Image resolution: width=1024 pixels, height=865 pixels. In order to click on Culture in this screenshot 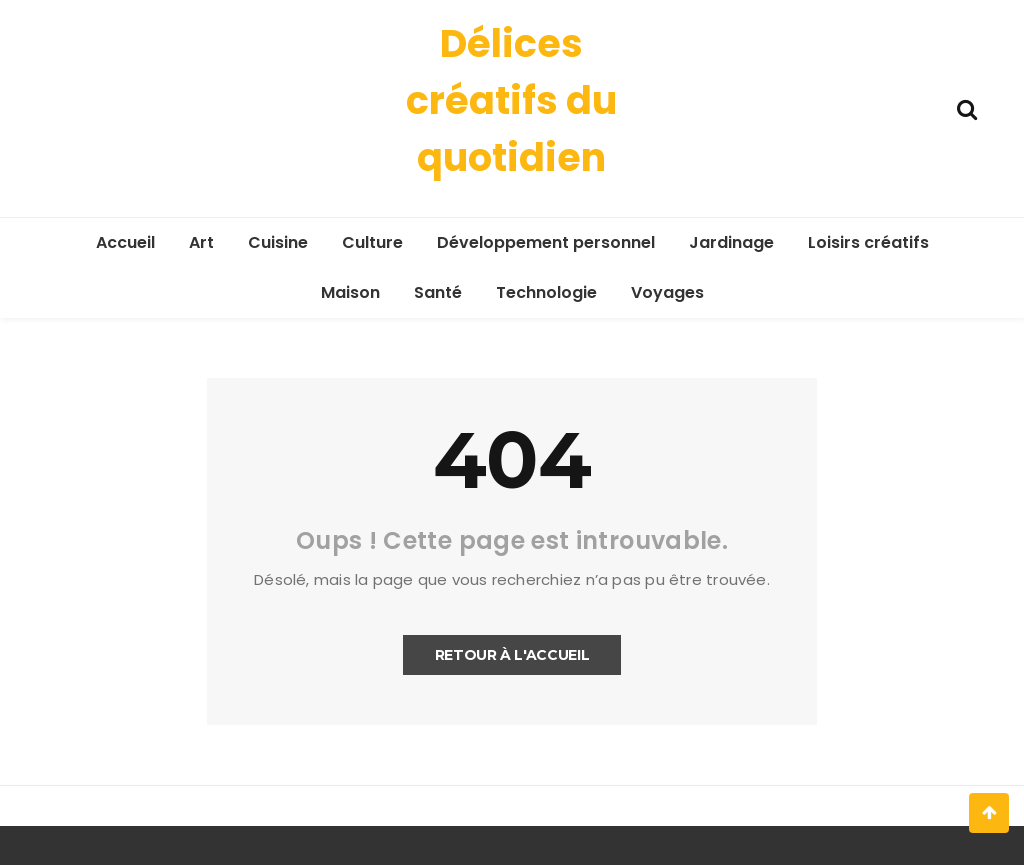, I will do `click(372, 242)`.